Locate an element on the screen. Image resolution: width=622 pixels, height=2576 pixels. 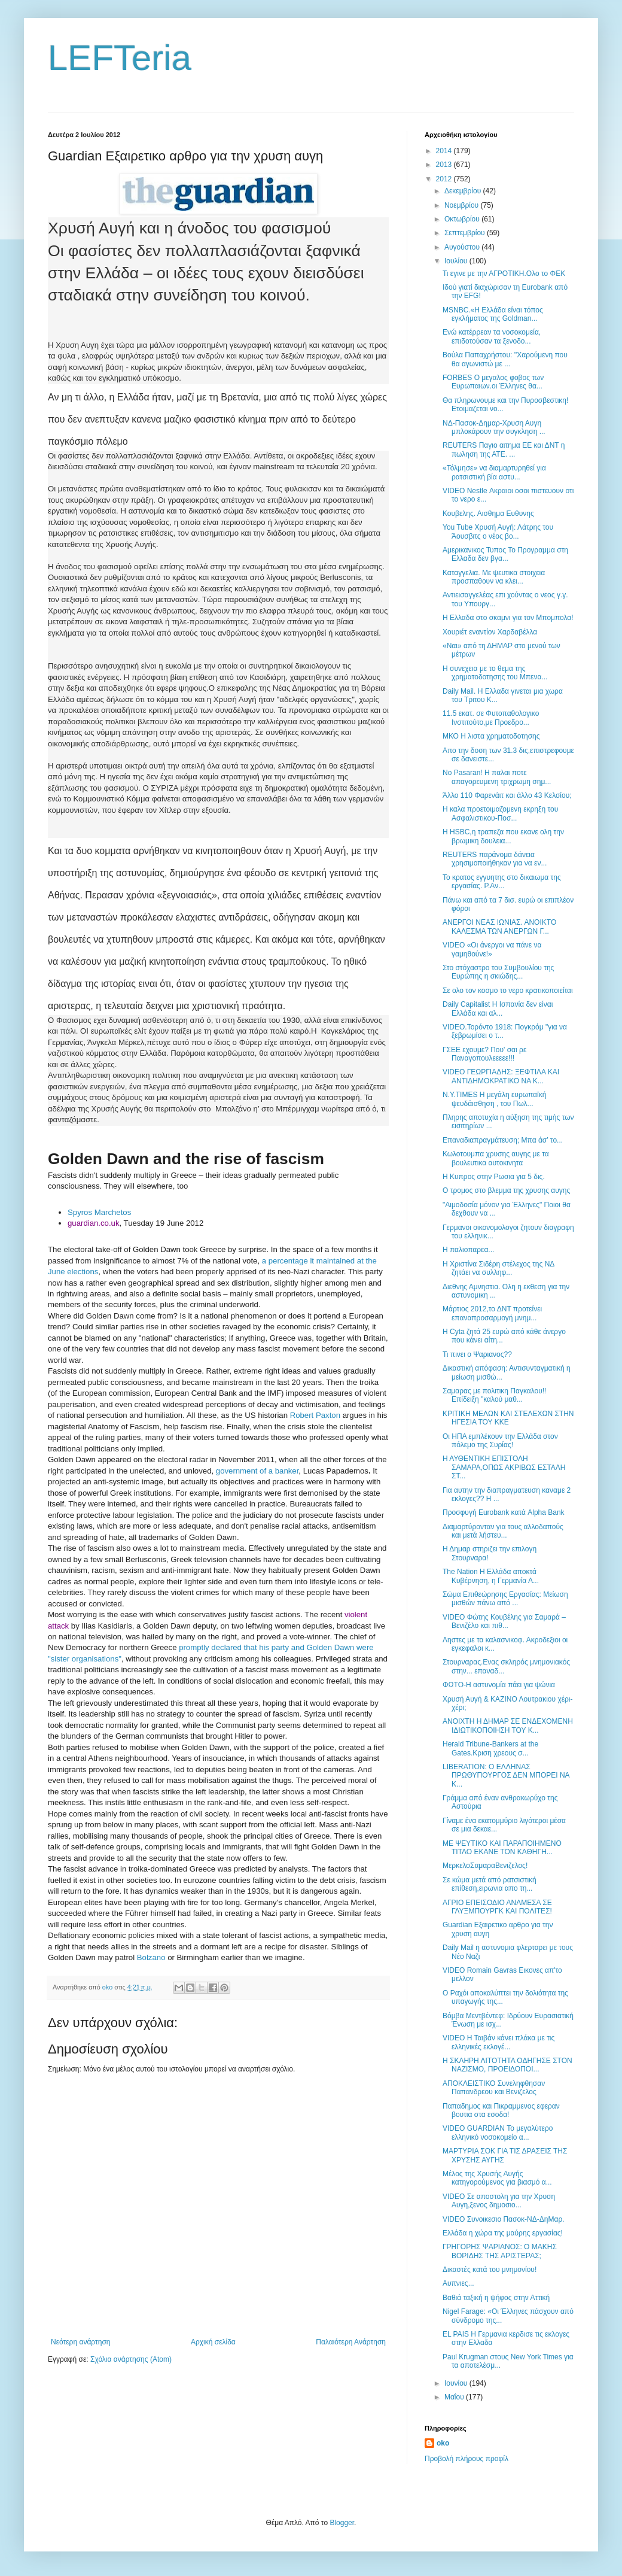
ΑΠΟΚΛΕΙΣΤΙΚΟ Συνεληφθησαν Παπανδρεου και Βενιζελος is located at coordinates (494, 2087).